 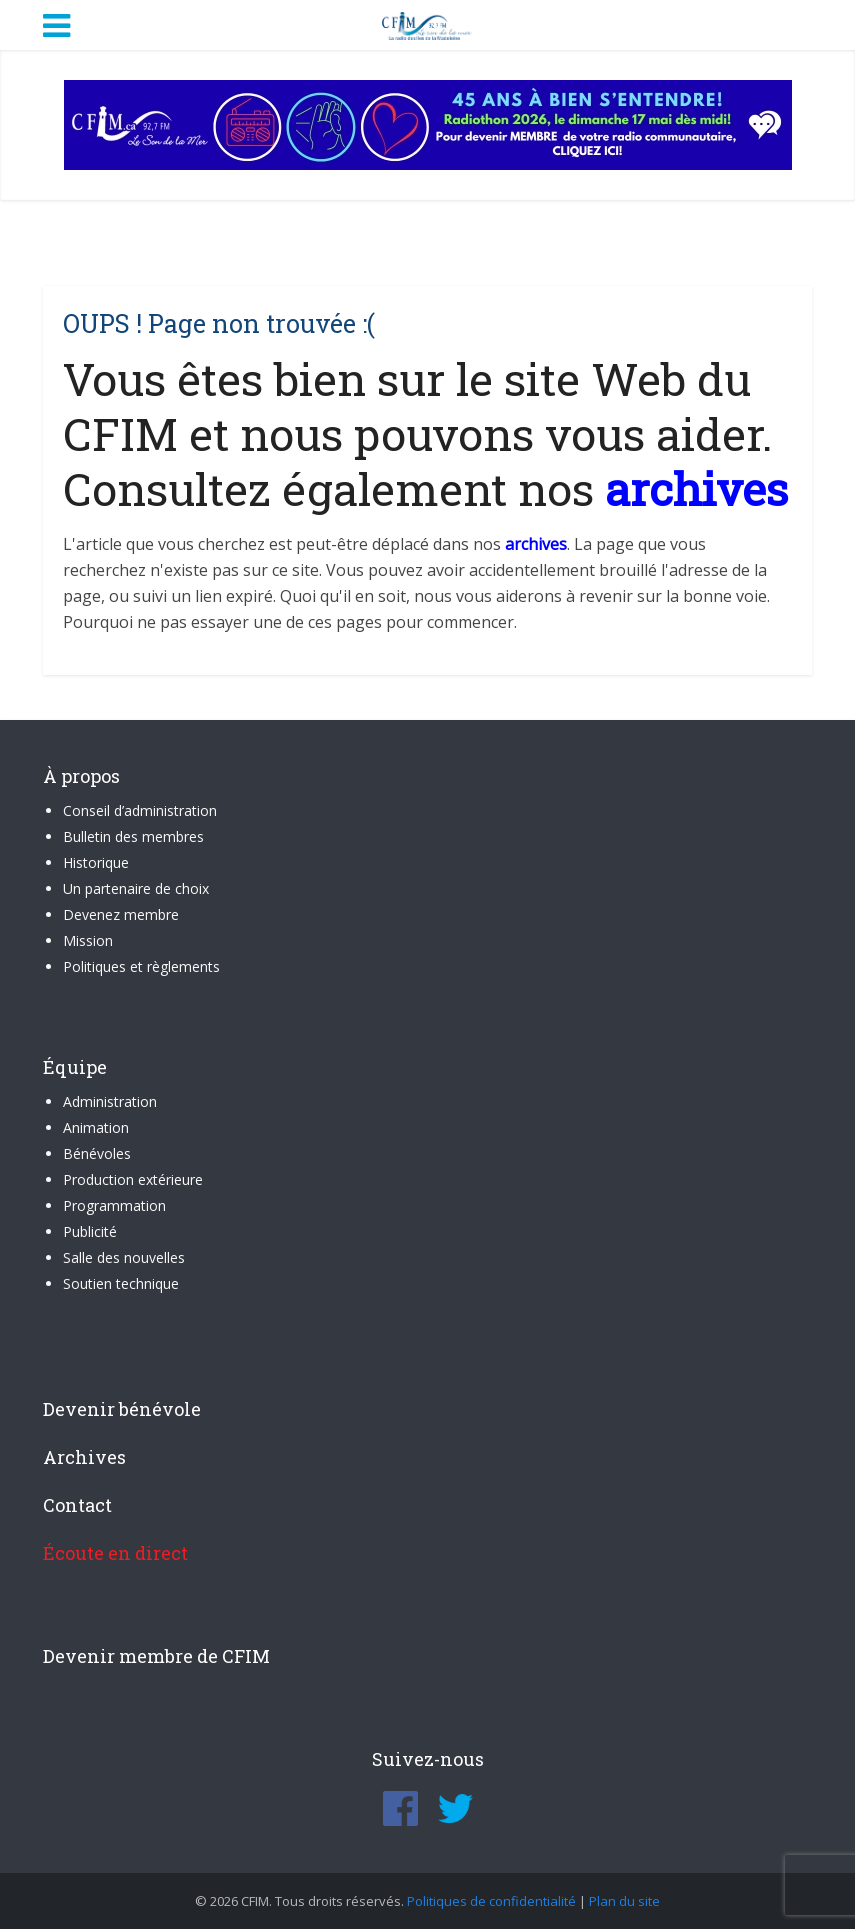 What do you see at coordinates (121, 1283) in the screenshot?
I see `Soutien technique` at bounding box center [121, 1283].